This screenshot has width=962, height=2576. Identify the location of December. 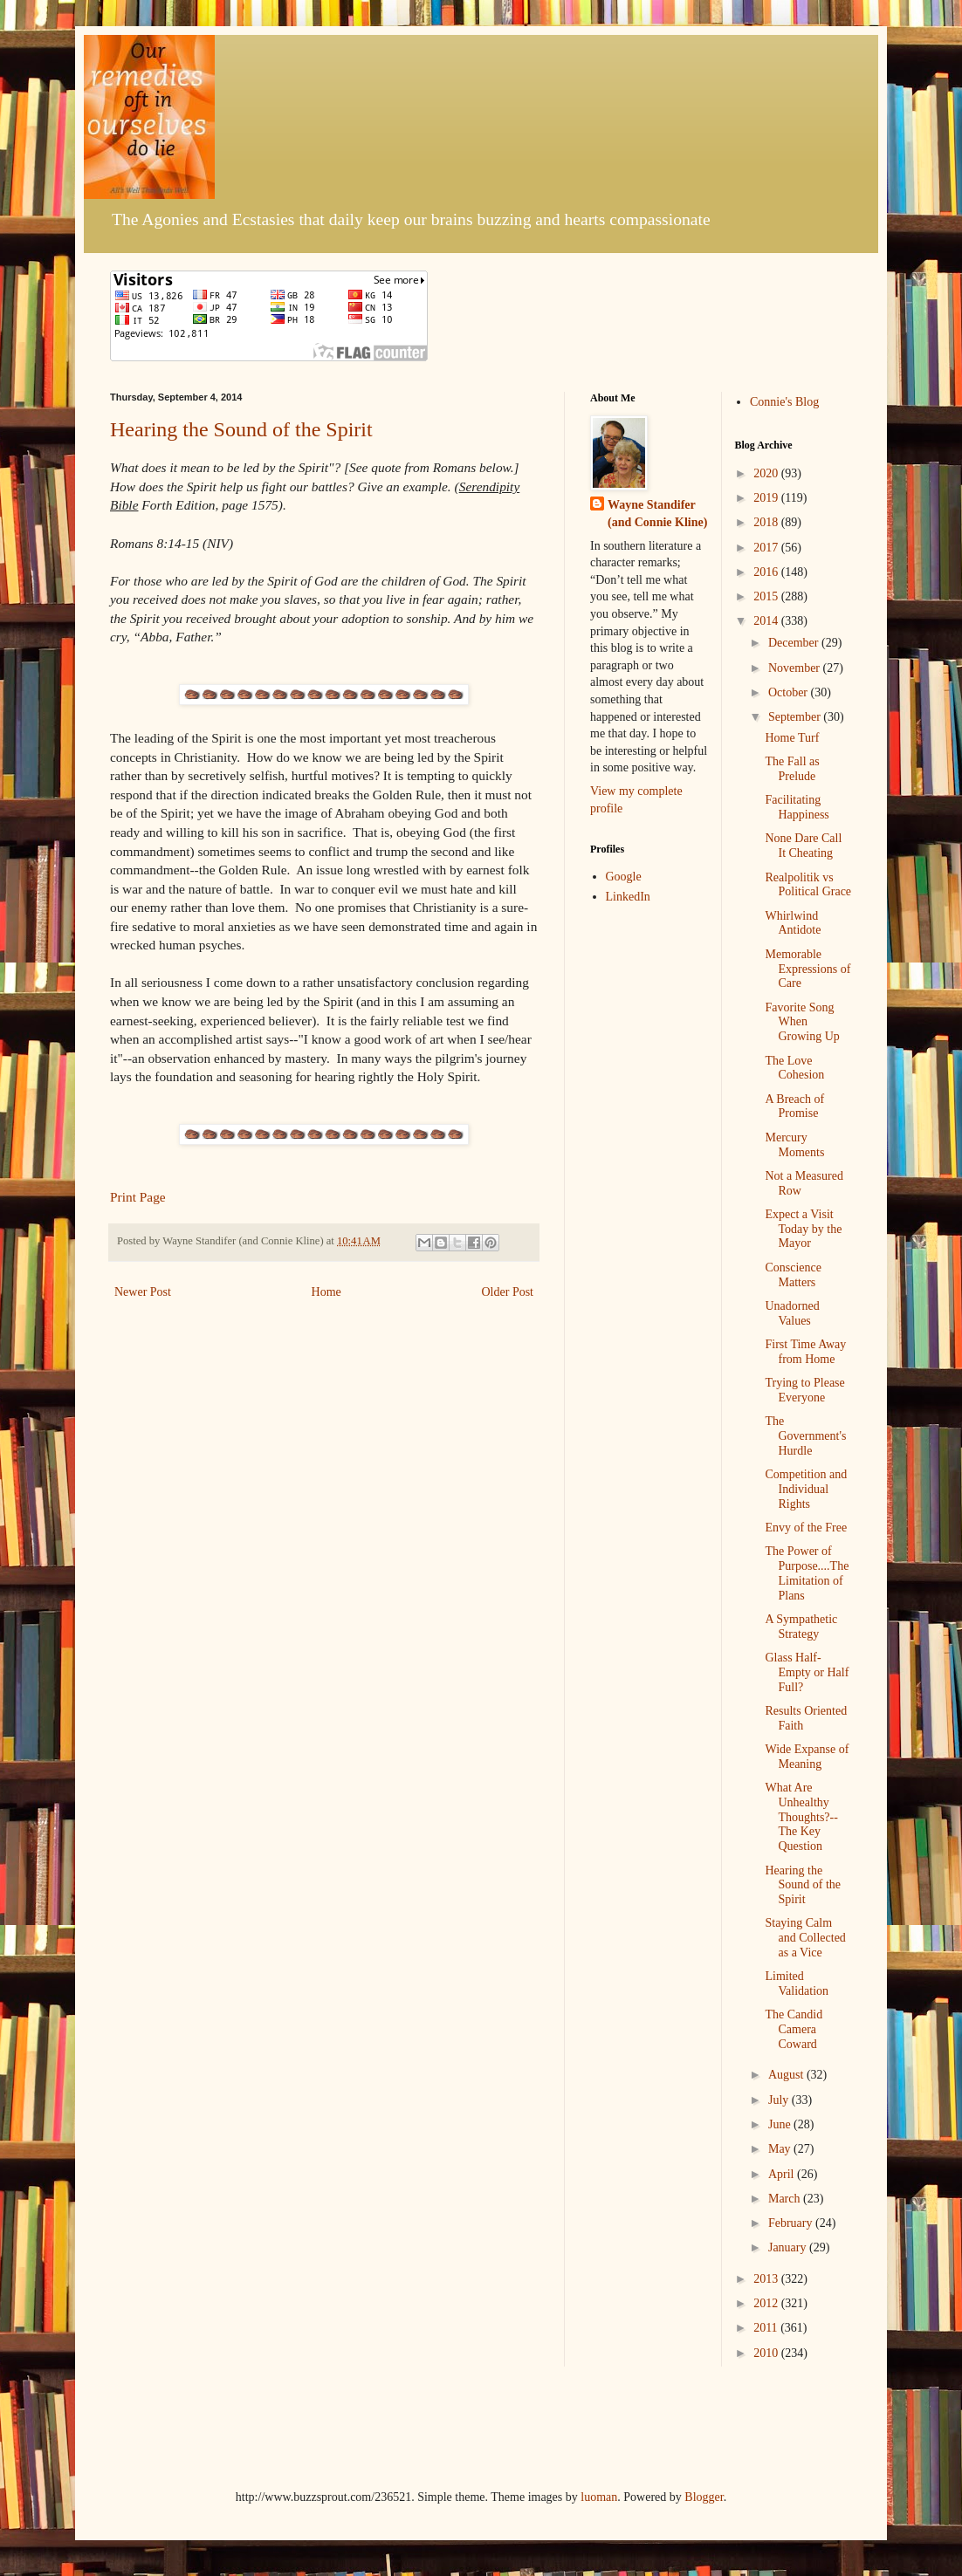
(794, 642).